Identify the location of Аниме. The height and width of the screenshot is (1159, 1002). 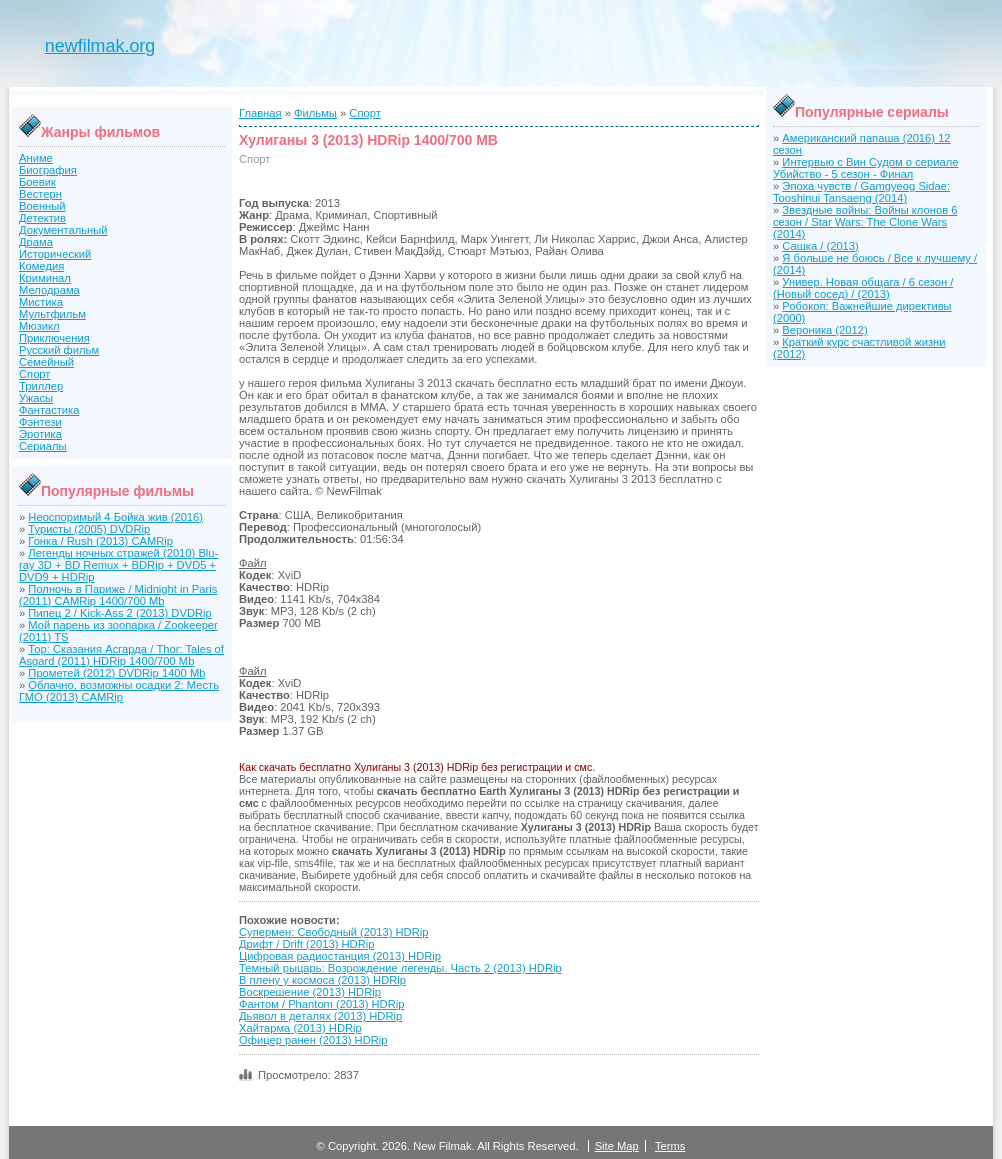
(36, 158).